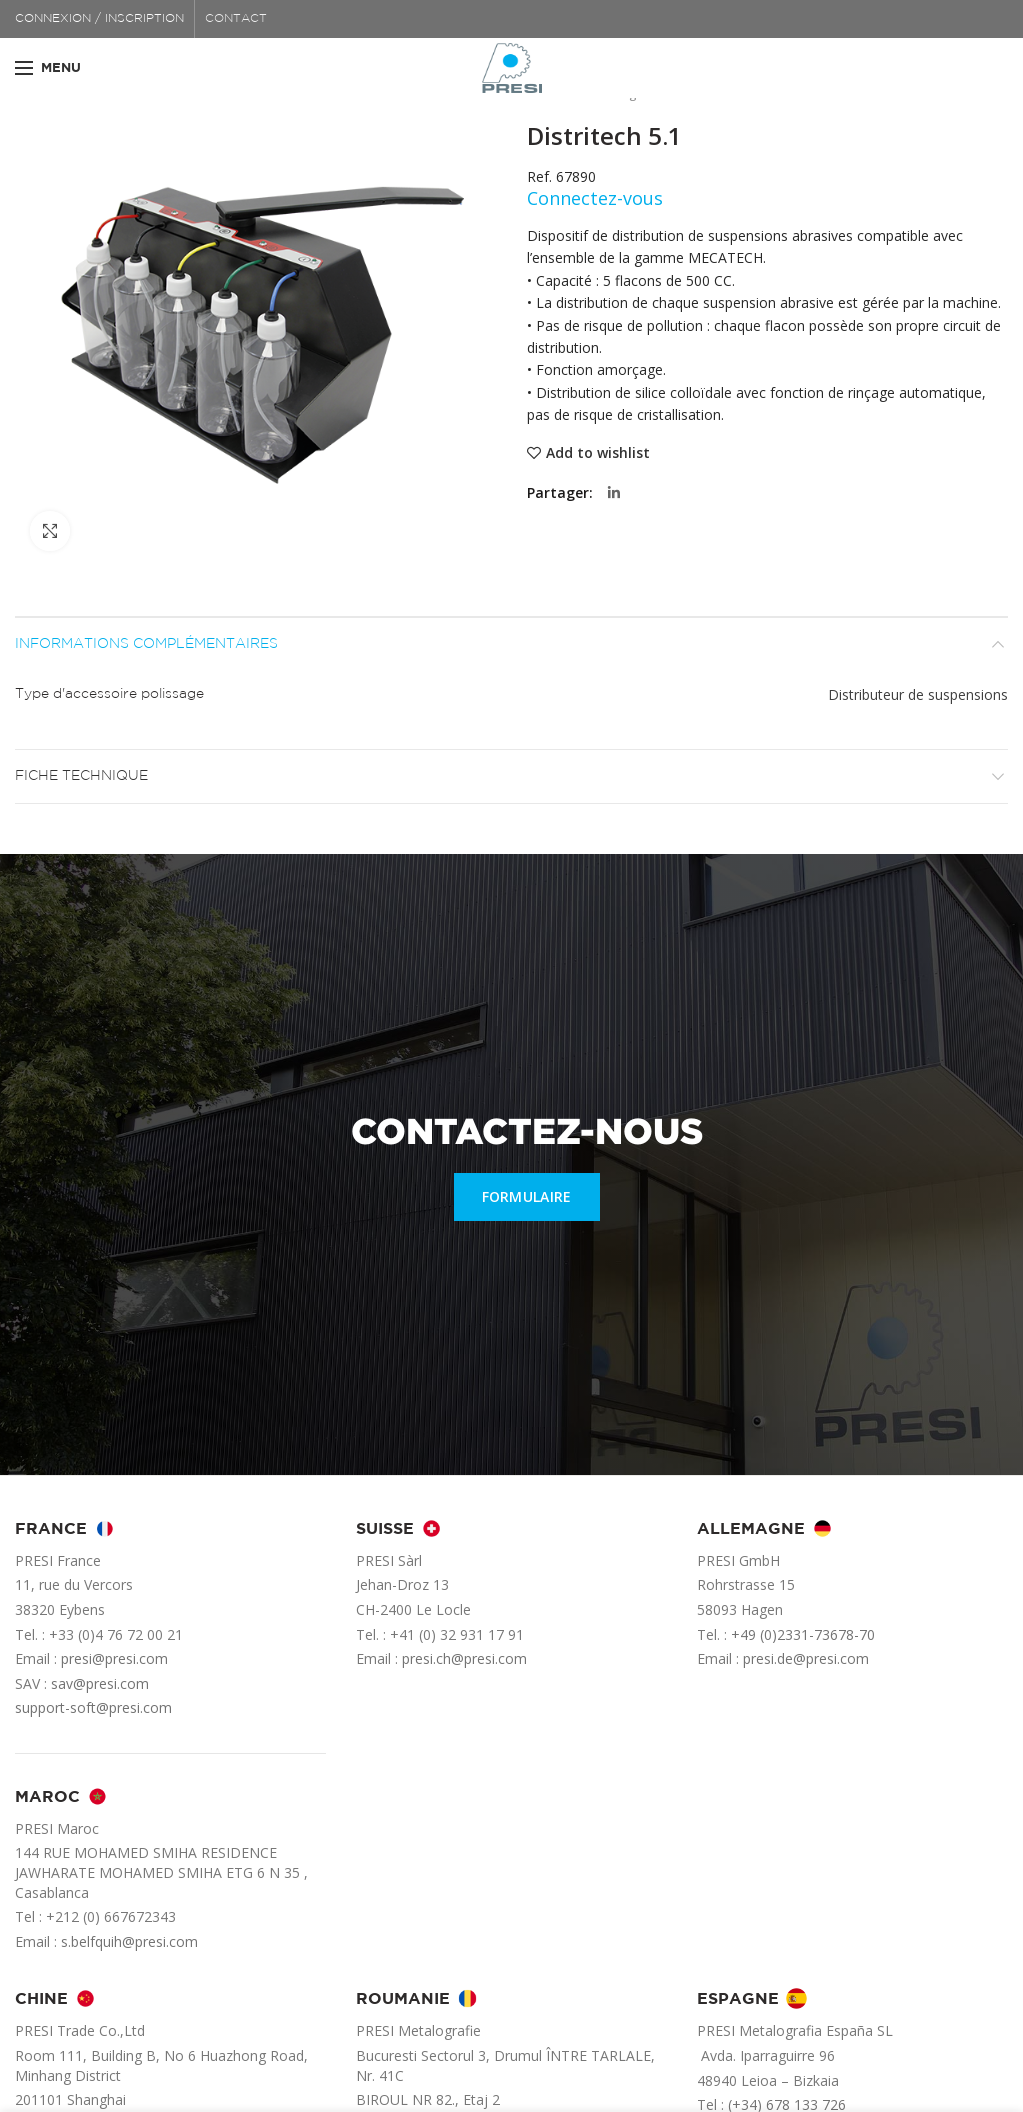 The width and height of the screenshot is (1023, 2112). What do you see at coordinates (918, 694) in the screenshot?
I see `Distributeur de suspensions` at bounding box center [918, 694].